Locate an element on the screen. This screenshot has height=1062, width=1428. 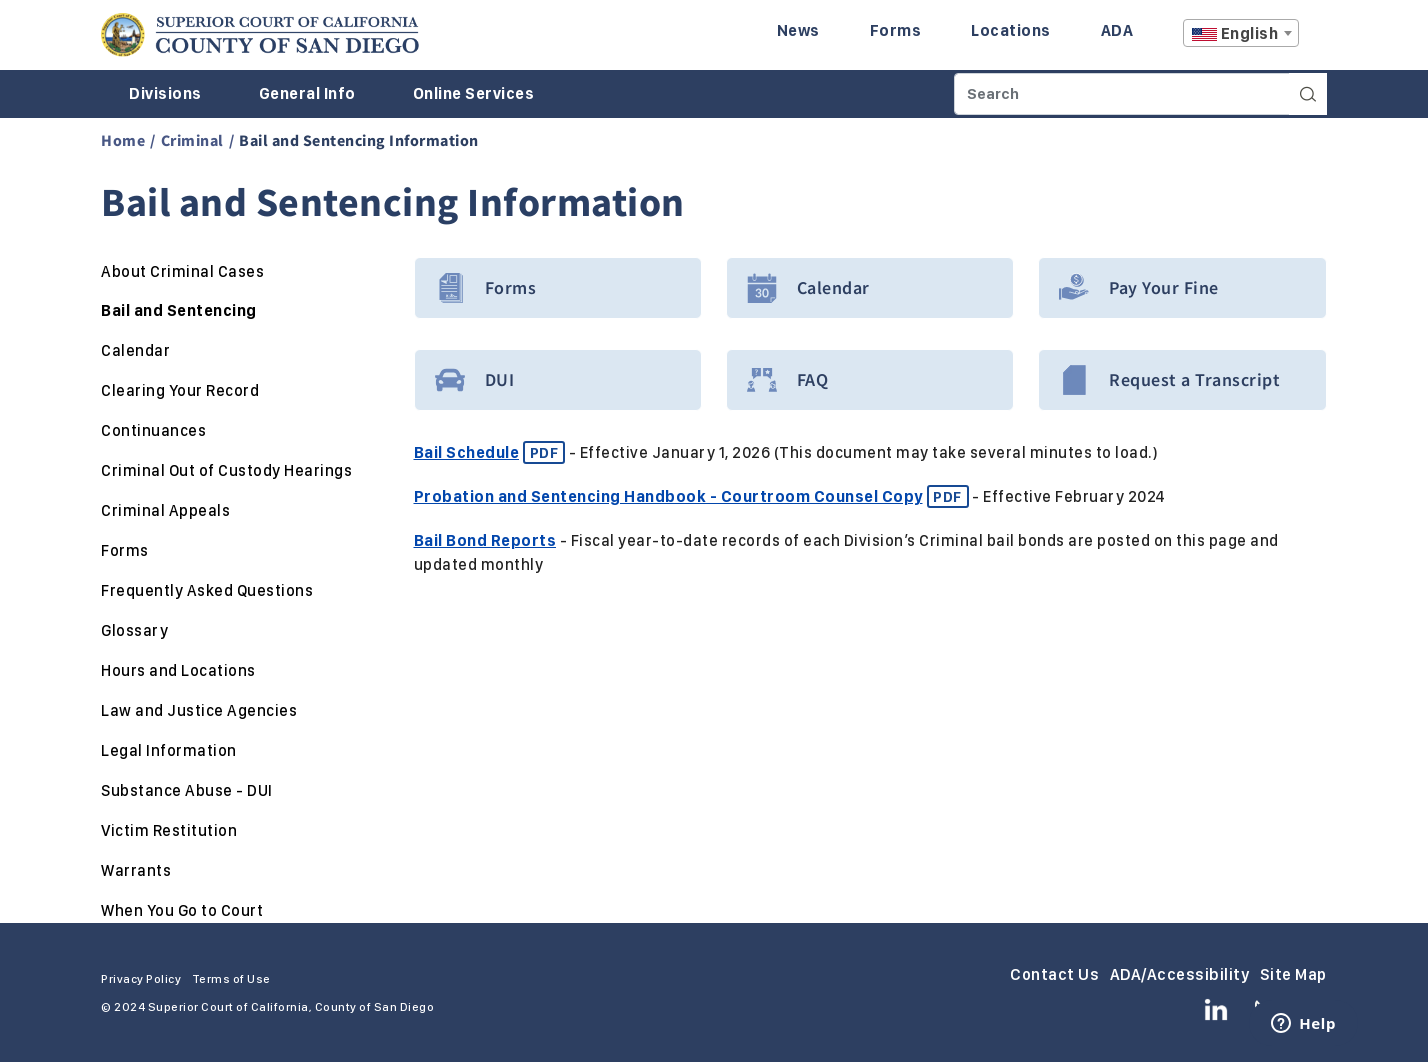
Forms is located at coordinates (125, 550).